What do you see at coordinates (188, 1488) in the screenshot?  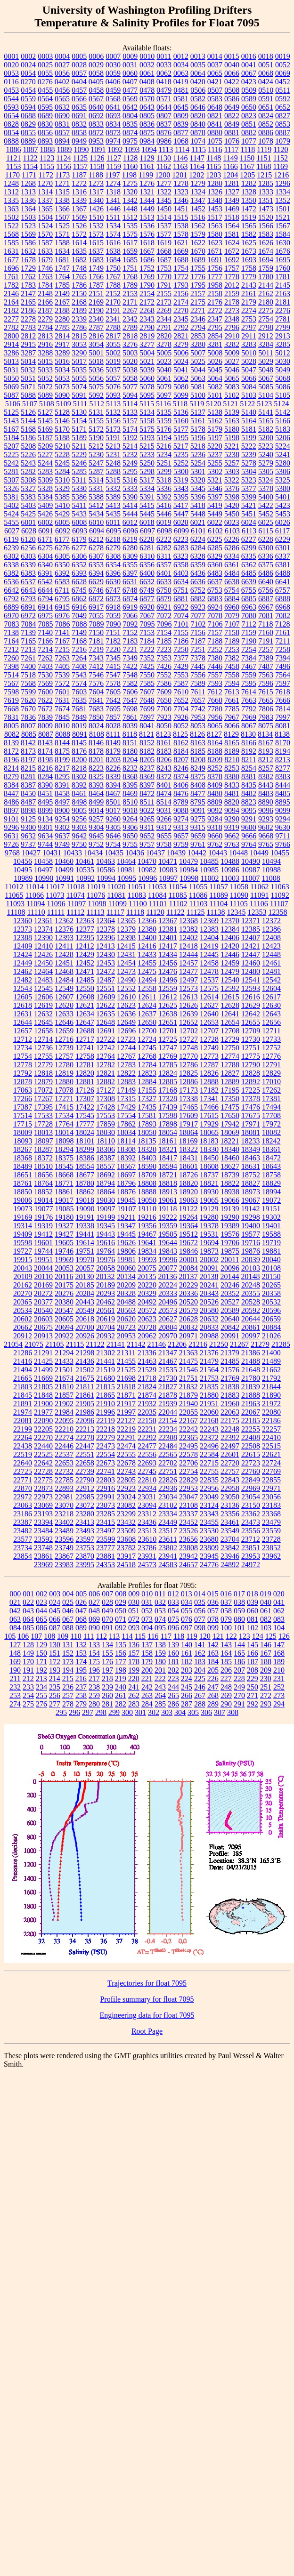 I see `22953` at bounding box center [188, 1488].